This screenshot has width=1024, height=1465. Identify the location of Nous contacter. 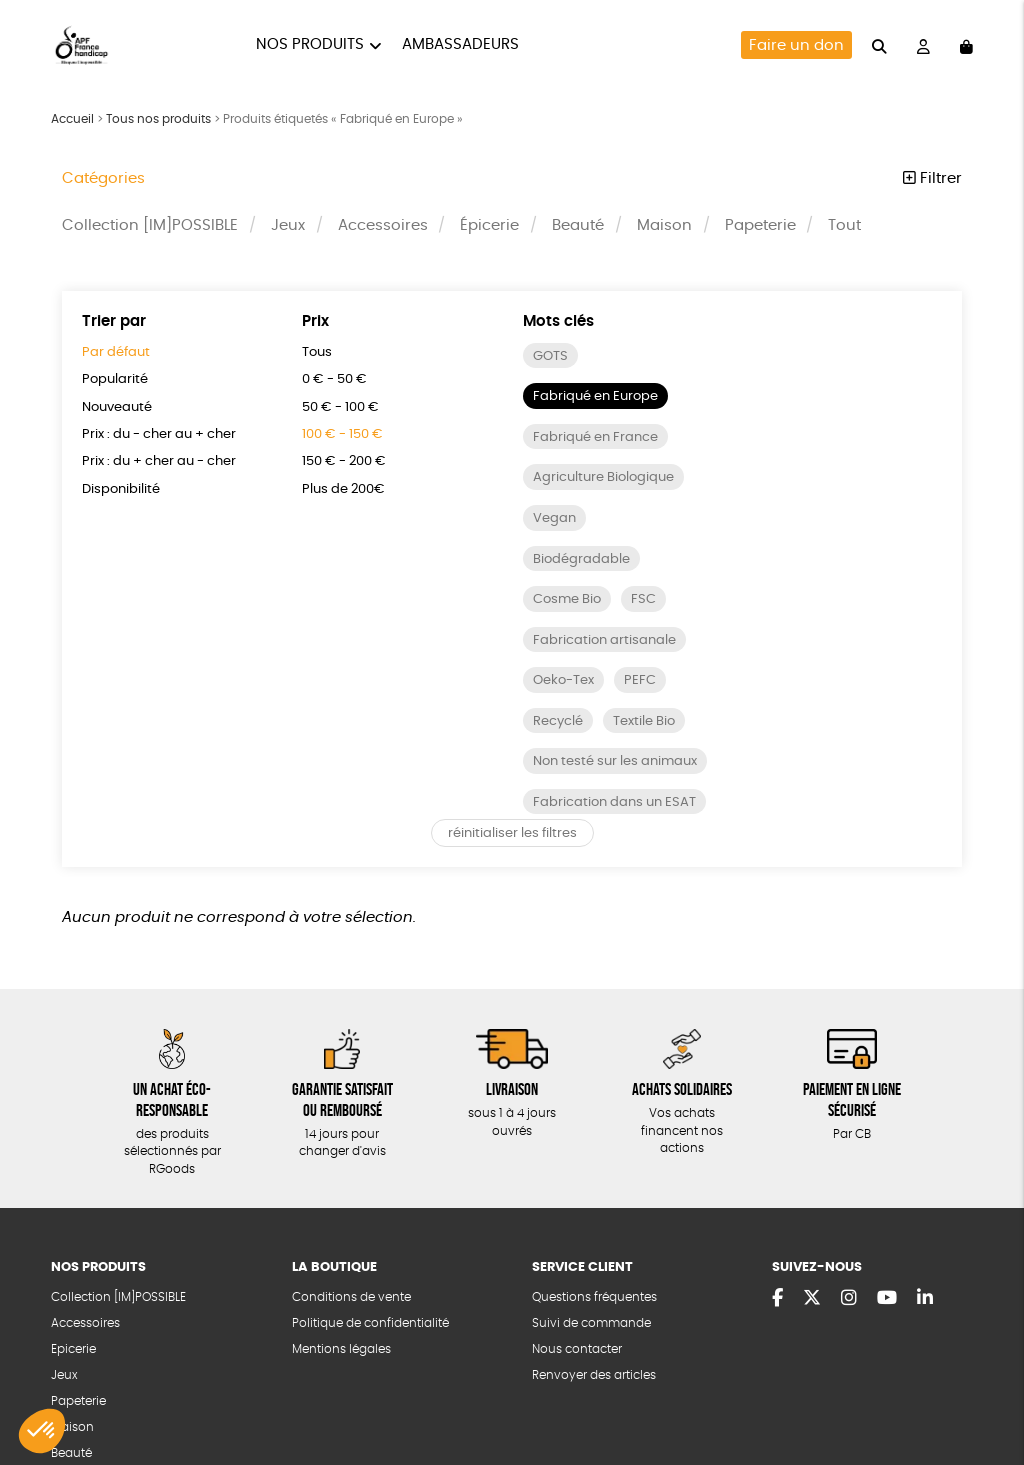
(577, 1349).